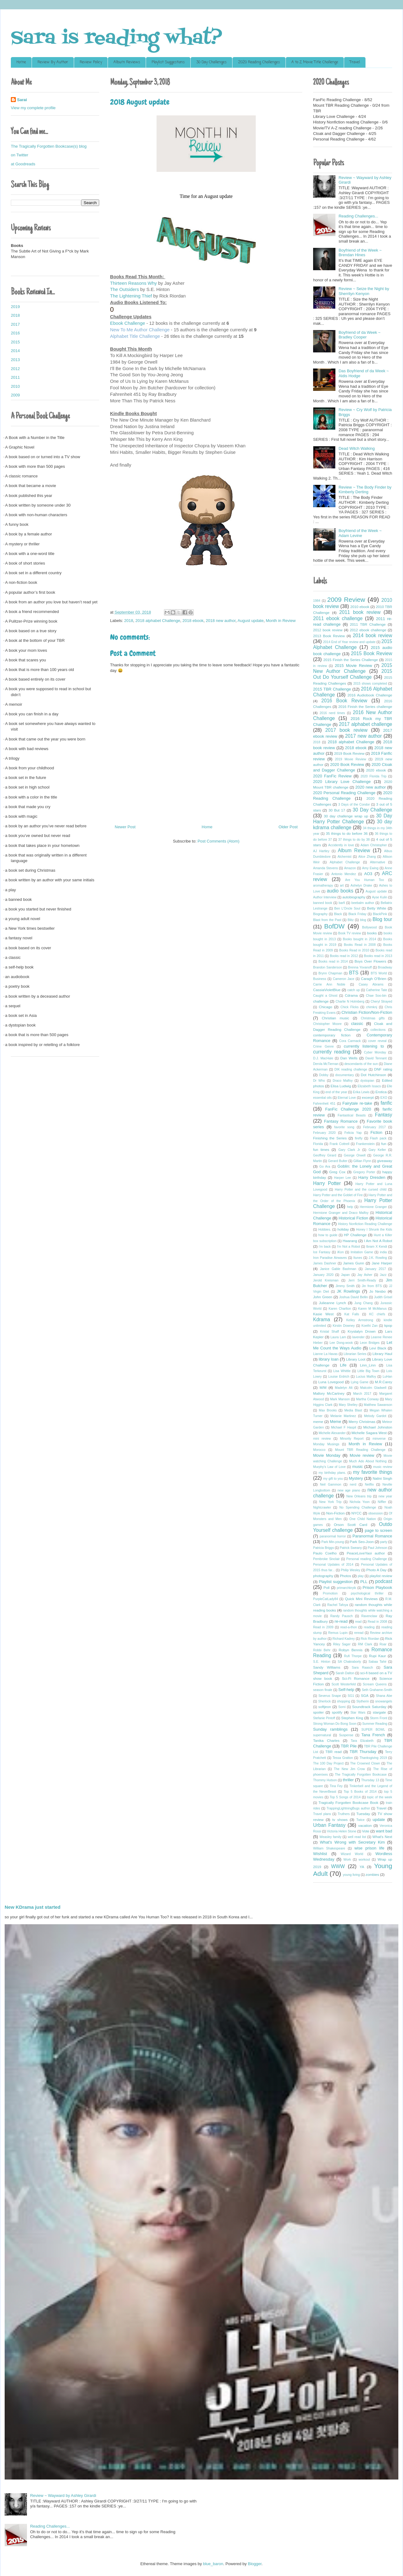 The width and height of the screenshot is (403, 2576). What do you see at coordinates (325, 1599) in the screenshot?
I see `PurpleCatLady84` at bounding box center [325, 1599].